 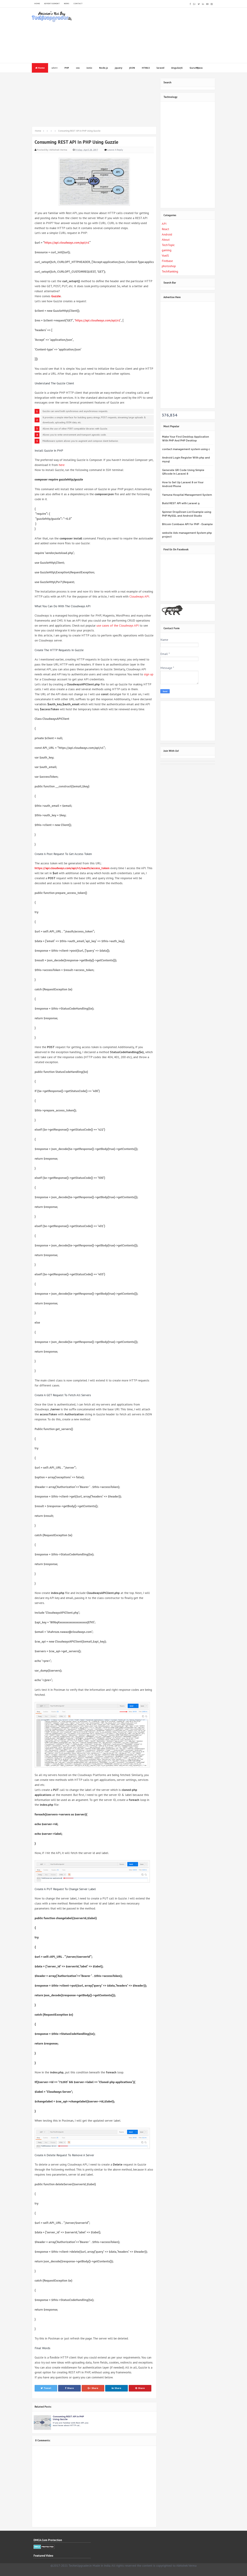 I want to click on TechTopic, so click(x=168, y=245).